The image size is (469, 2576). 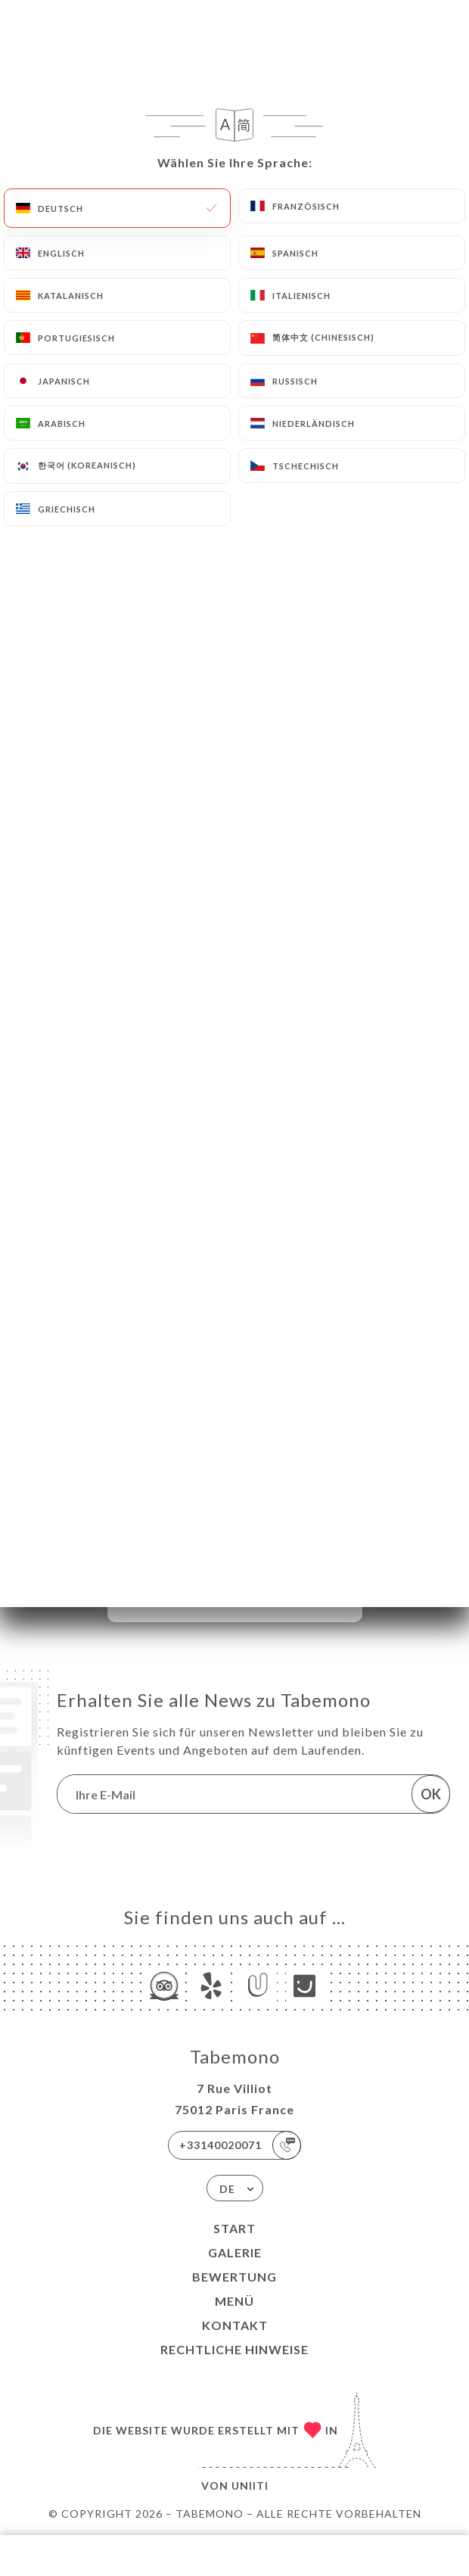 I want to click on Start, so click(x=234, y=2228).